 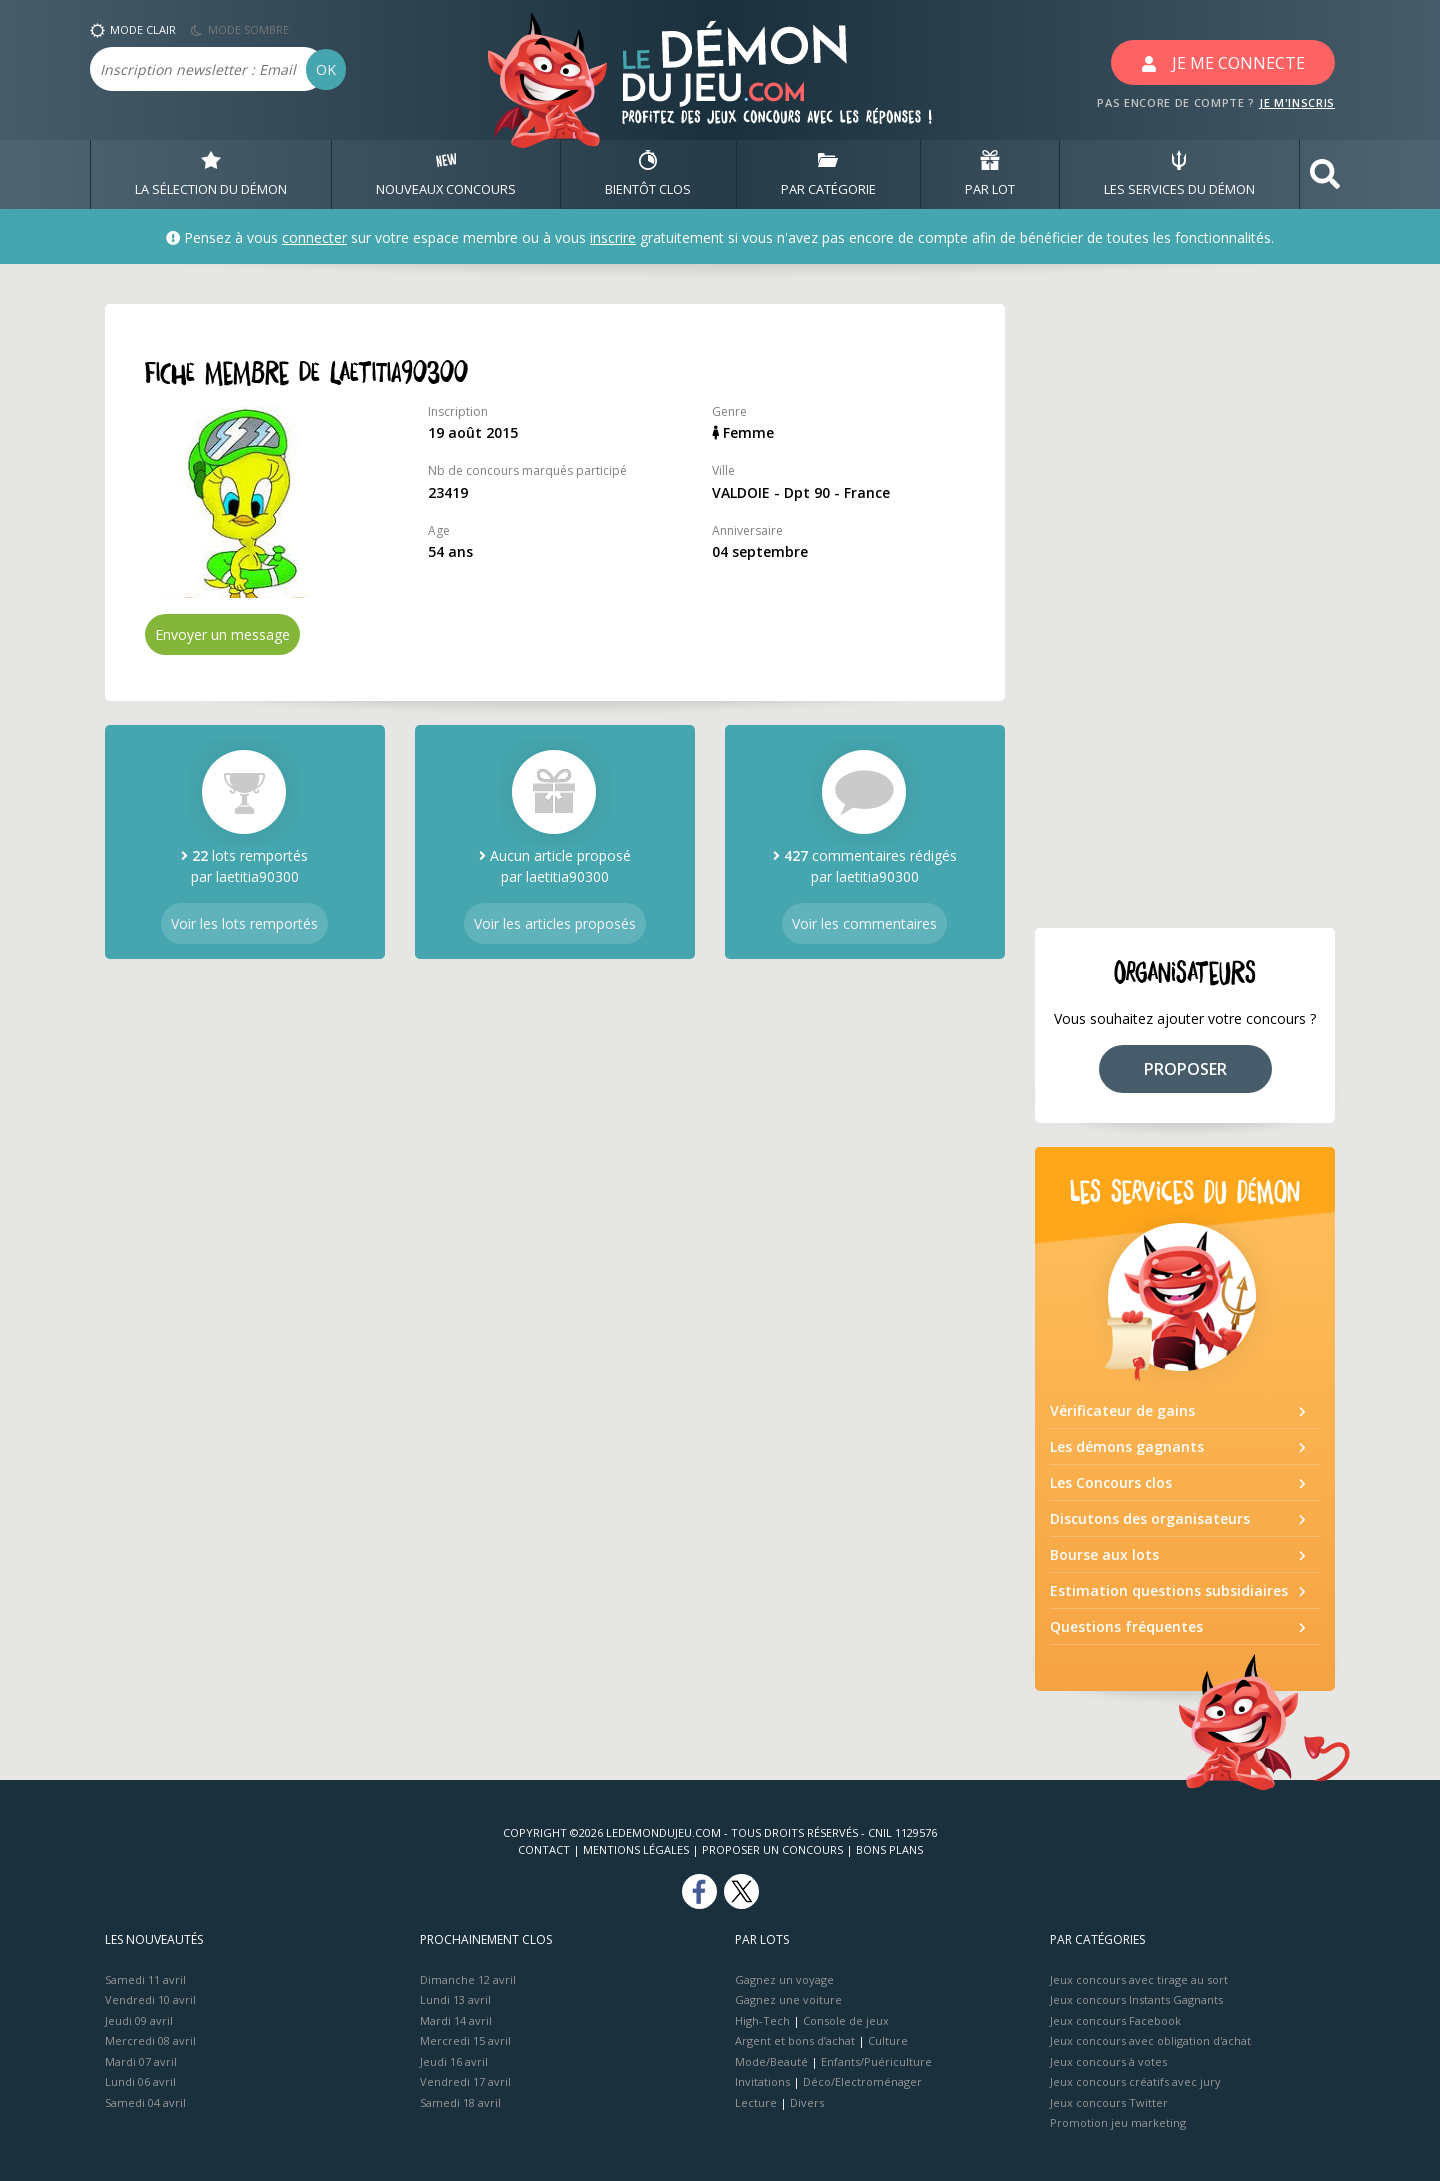 What do you see at coordinates (1122, 1410) in the screenshot?
I see `Vérificateur de gains` at bounding box center [1122, 1410].